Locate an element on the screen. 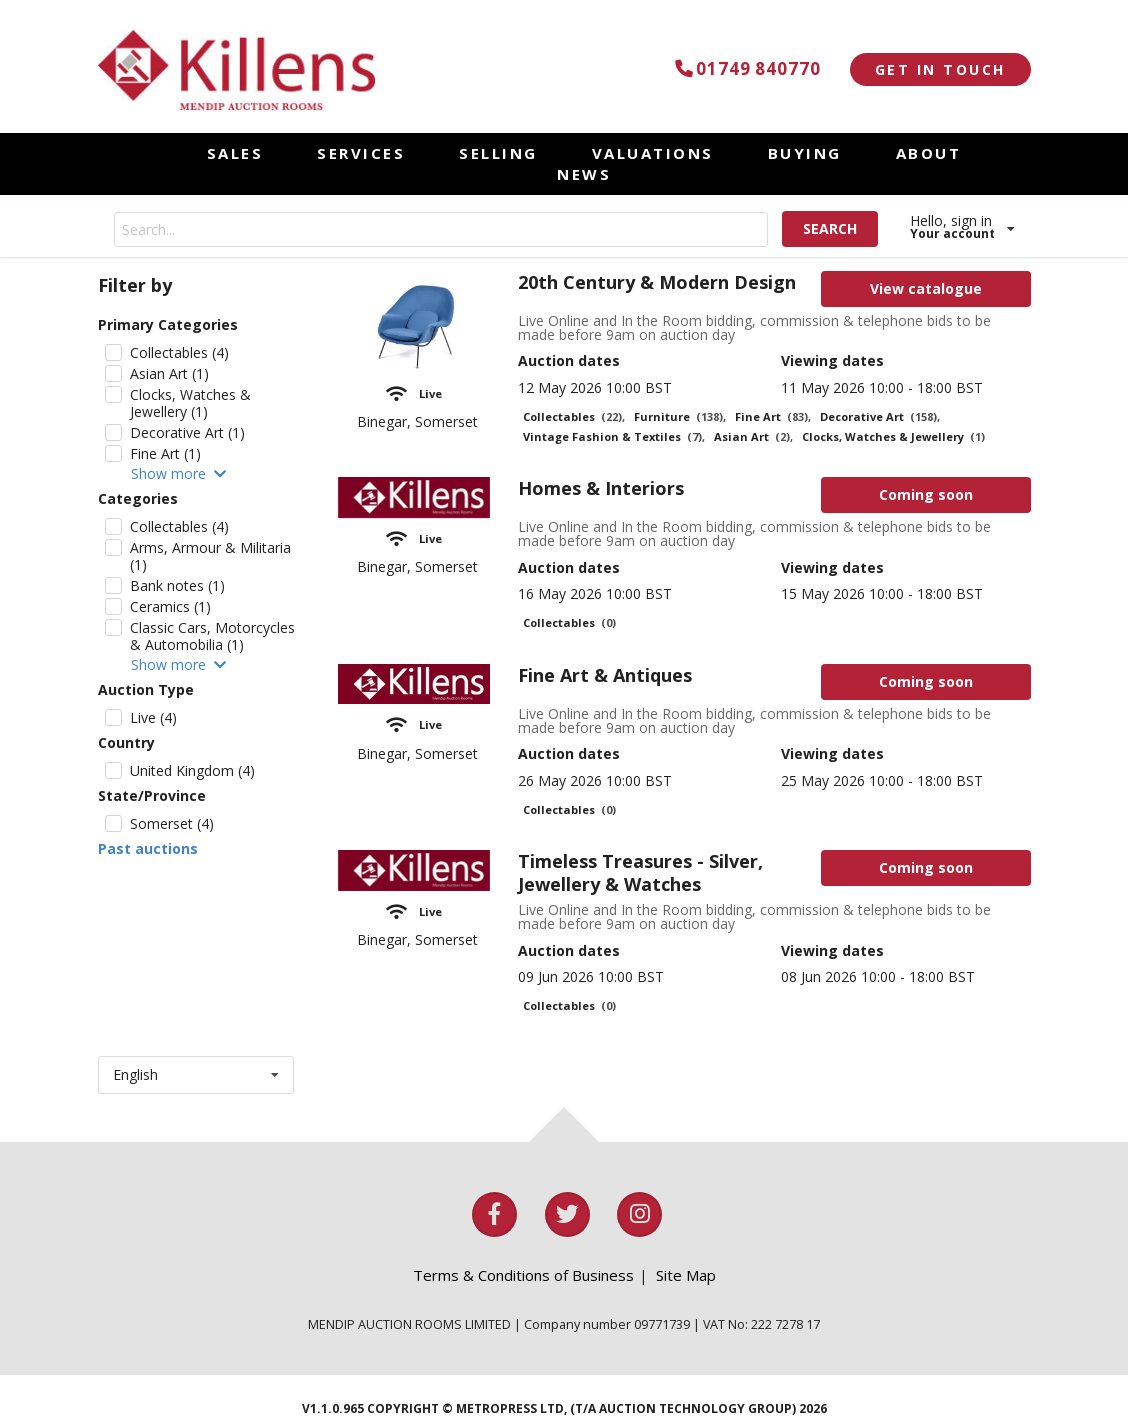  United Kingdom (4) is located at coordinates (192, 770).